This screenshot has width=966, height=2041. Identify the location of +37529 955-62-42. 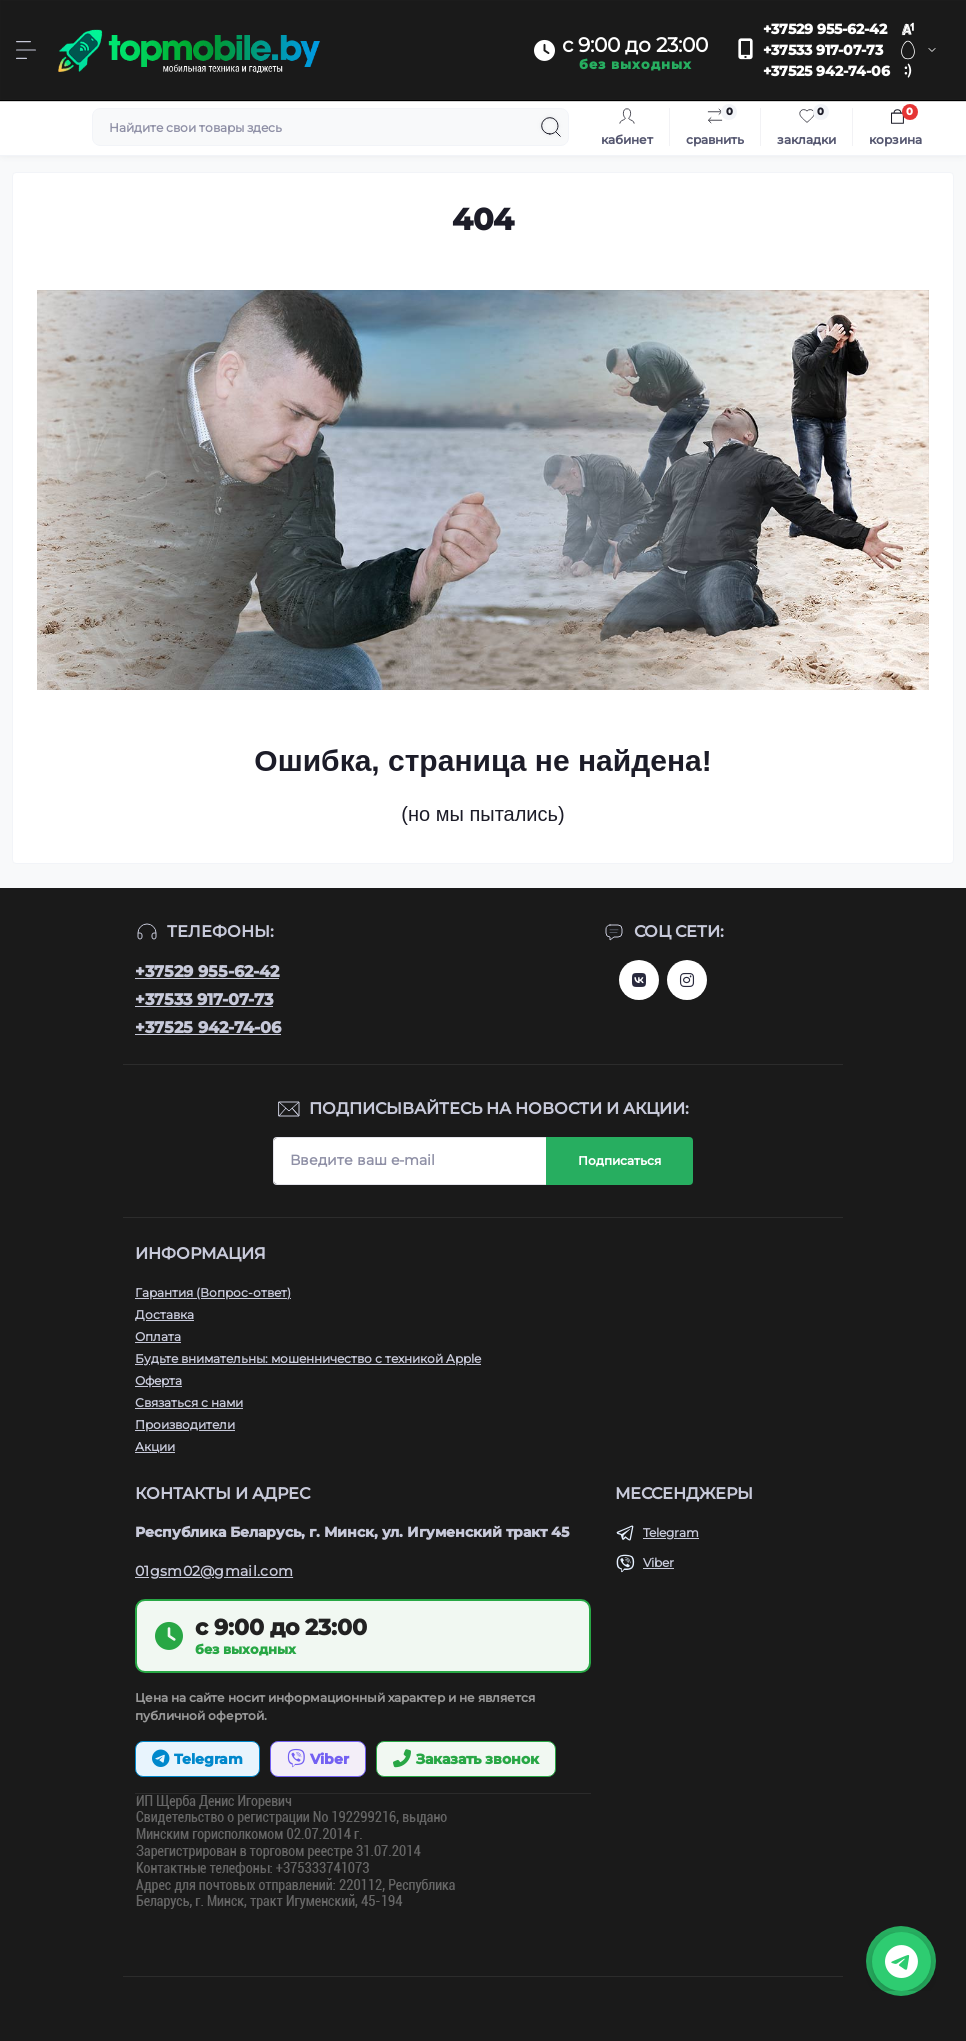
(825, 29).